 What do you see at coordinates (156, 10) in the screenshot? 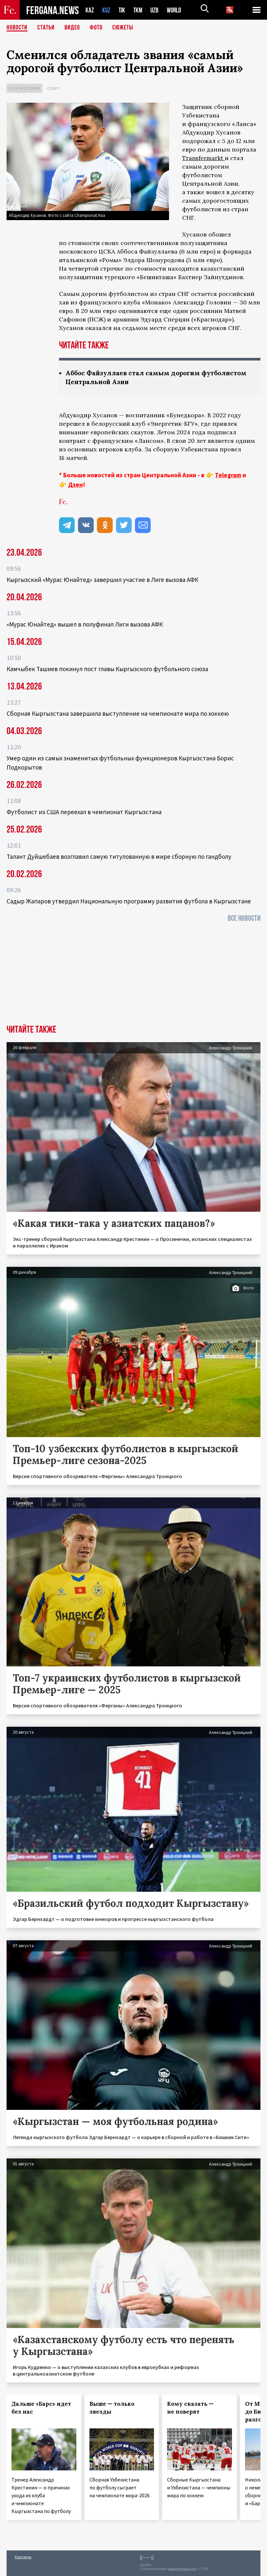
I see `UZB` at bounding box center [156, 10].